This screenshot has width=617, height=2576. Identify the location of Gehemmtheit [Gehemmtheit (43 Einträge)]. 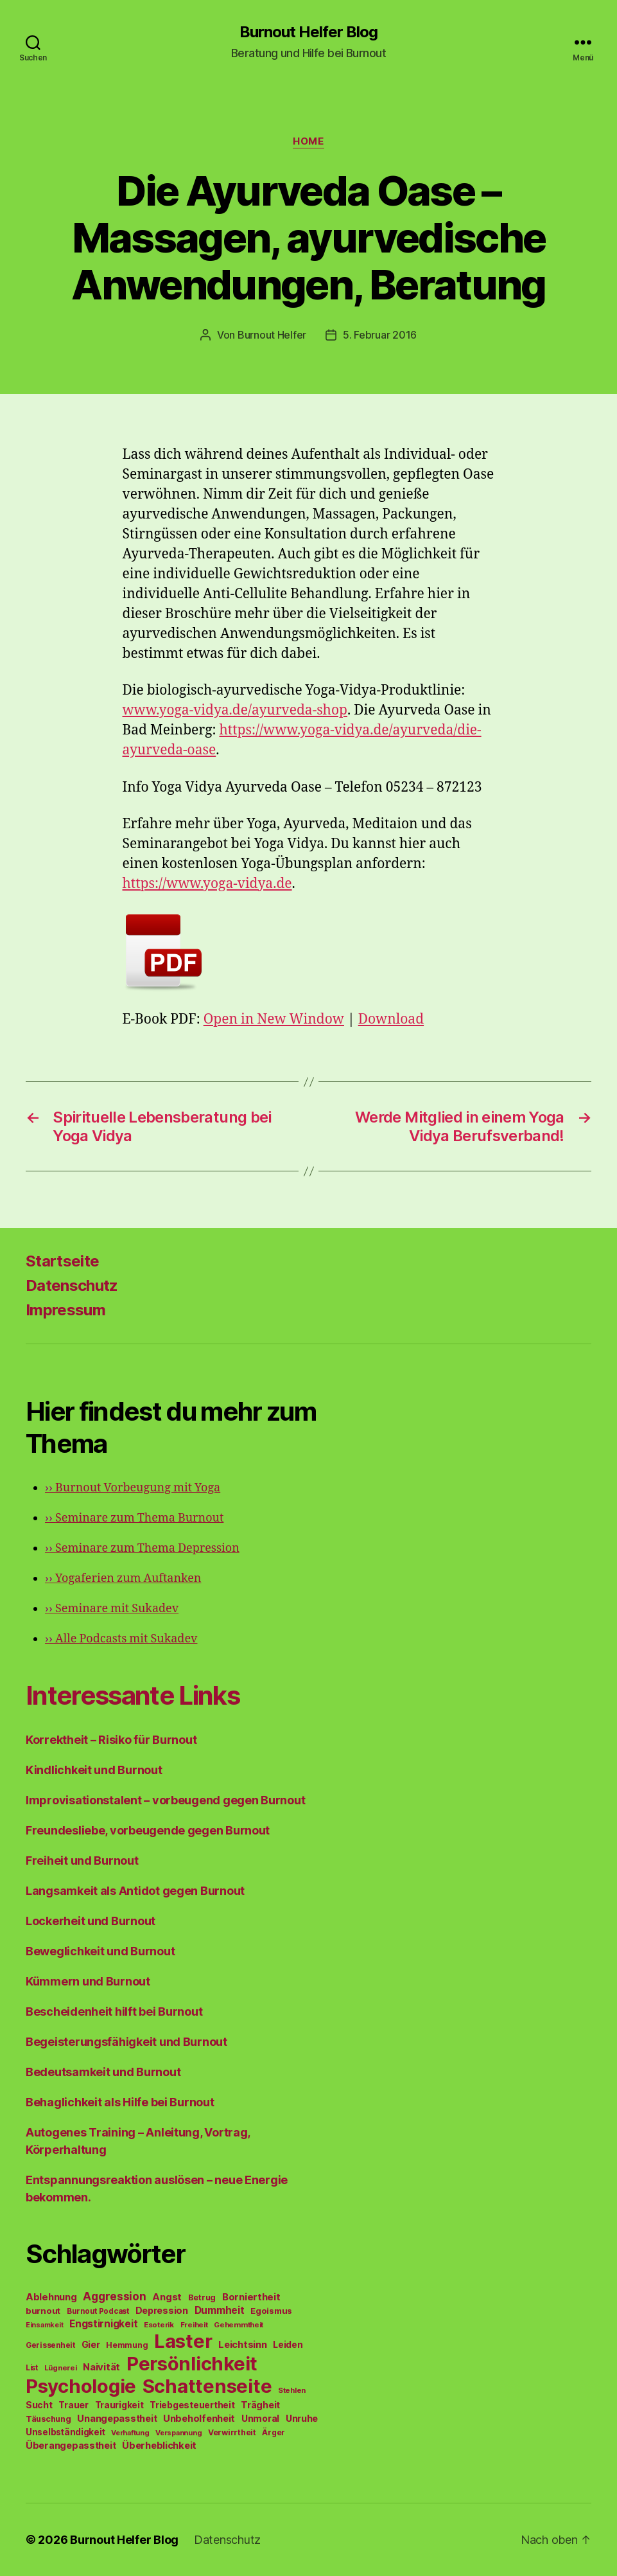
(238, 2324).